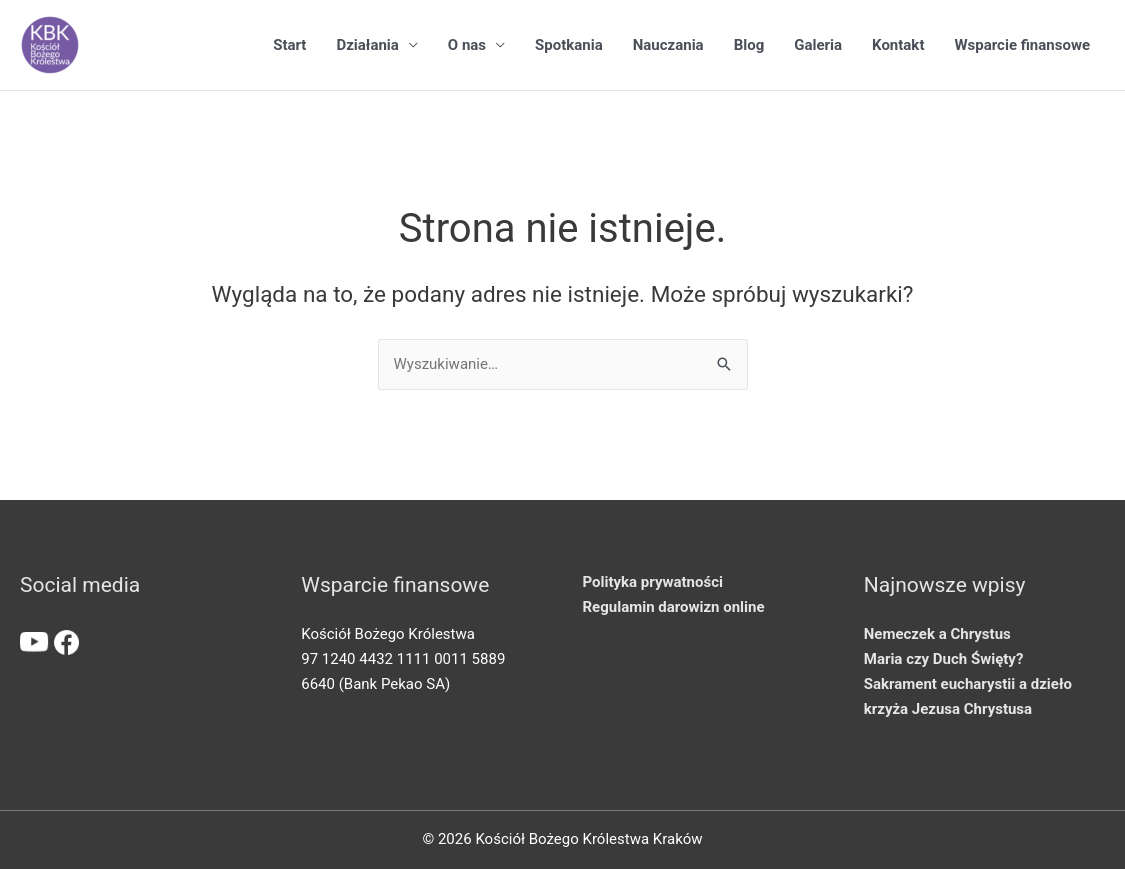 This screenshot has height=869, width=1125. I want to click on Działania, so click(367, 45).